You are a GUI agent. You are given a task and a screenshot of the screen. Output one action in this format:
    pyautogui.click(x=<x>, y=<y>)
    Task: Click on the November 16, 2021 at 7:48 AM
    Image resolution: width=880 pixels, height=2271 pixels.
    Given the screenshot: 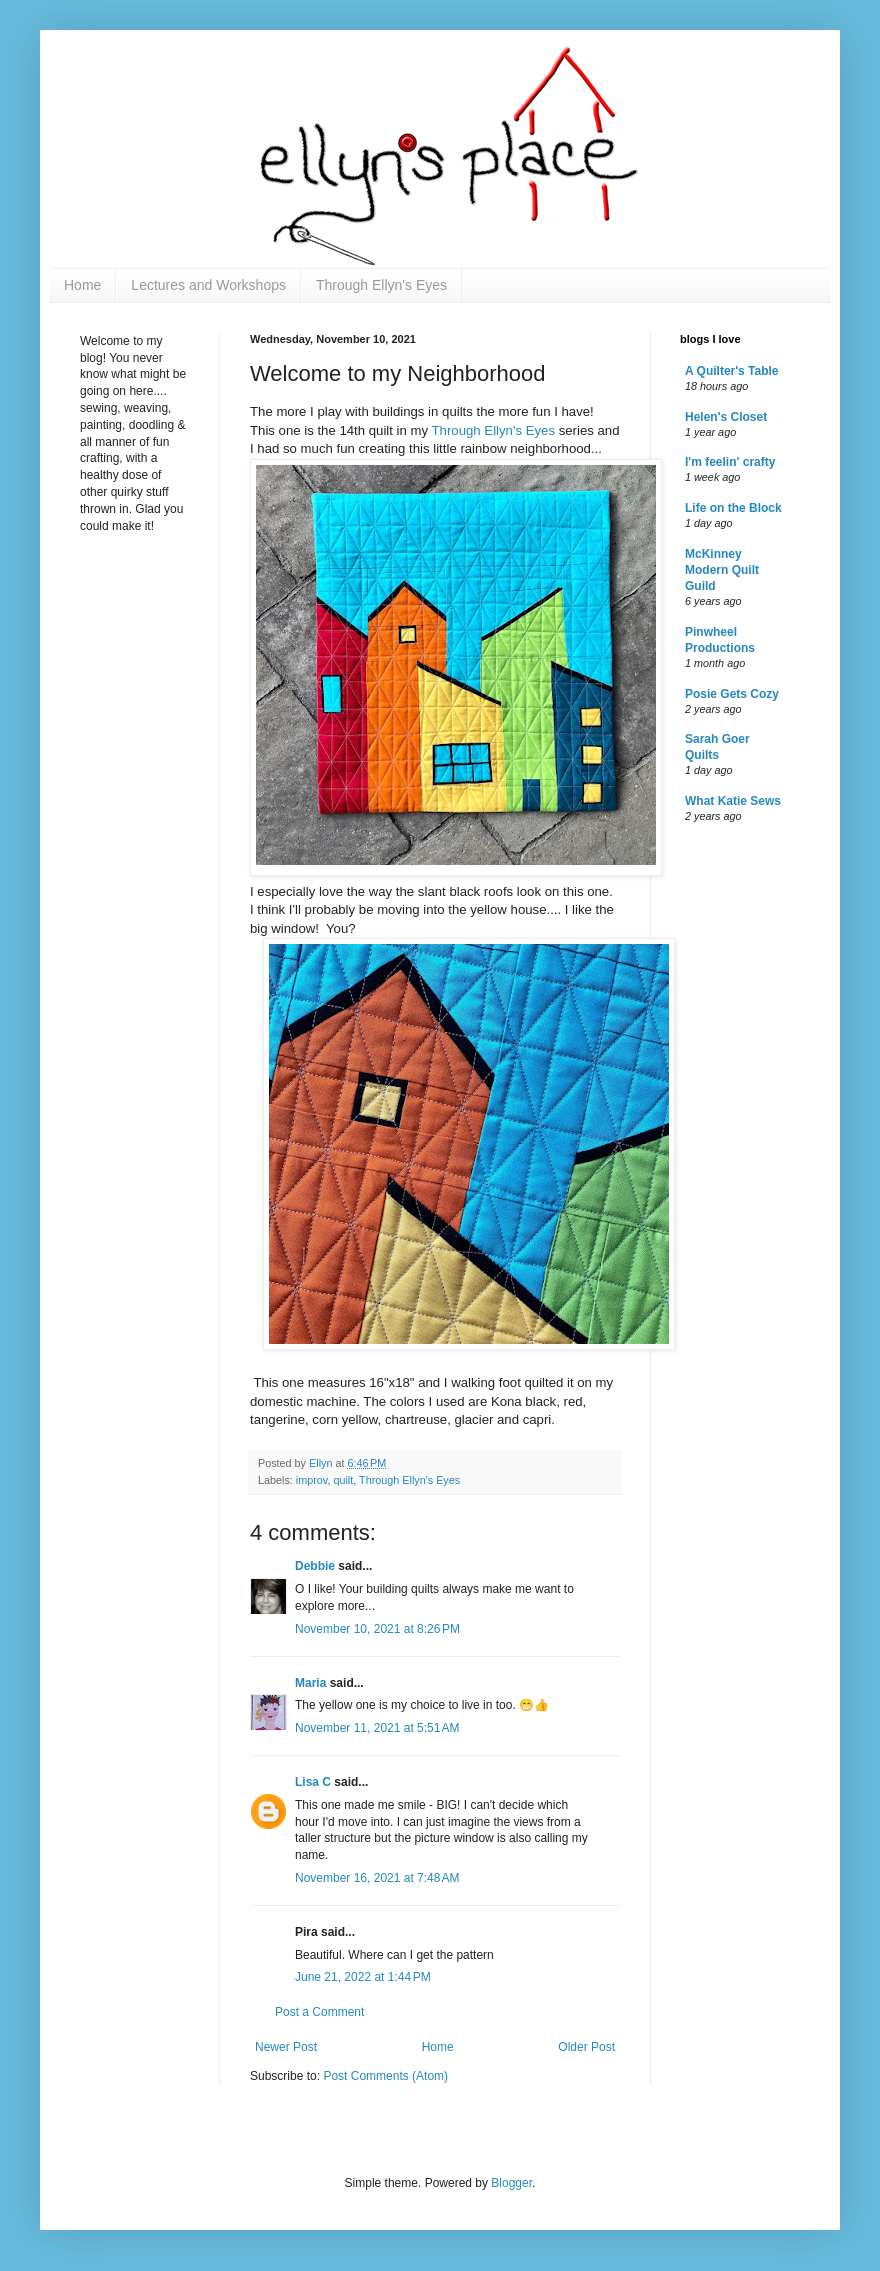 What is the action you would take?
    pyautogui.click(x=377, y=1878)
    